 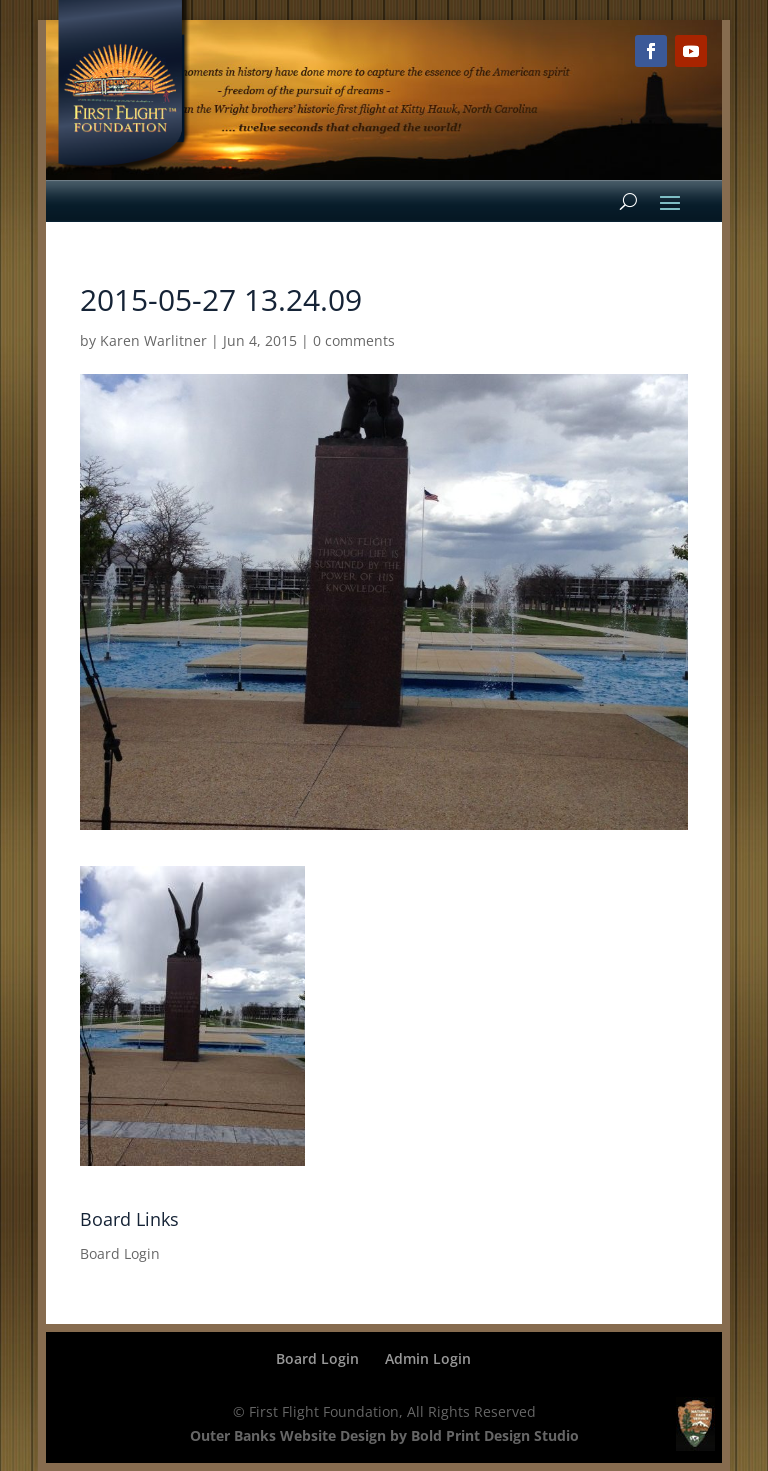 What do you see at coordinates (153, 340) in the screenshot?
I see `Karen Warlitner` at bounding box center [153, 340].